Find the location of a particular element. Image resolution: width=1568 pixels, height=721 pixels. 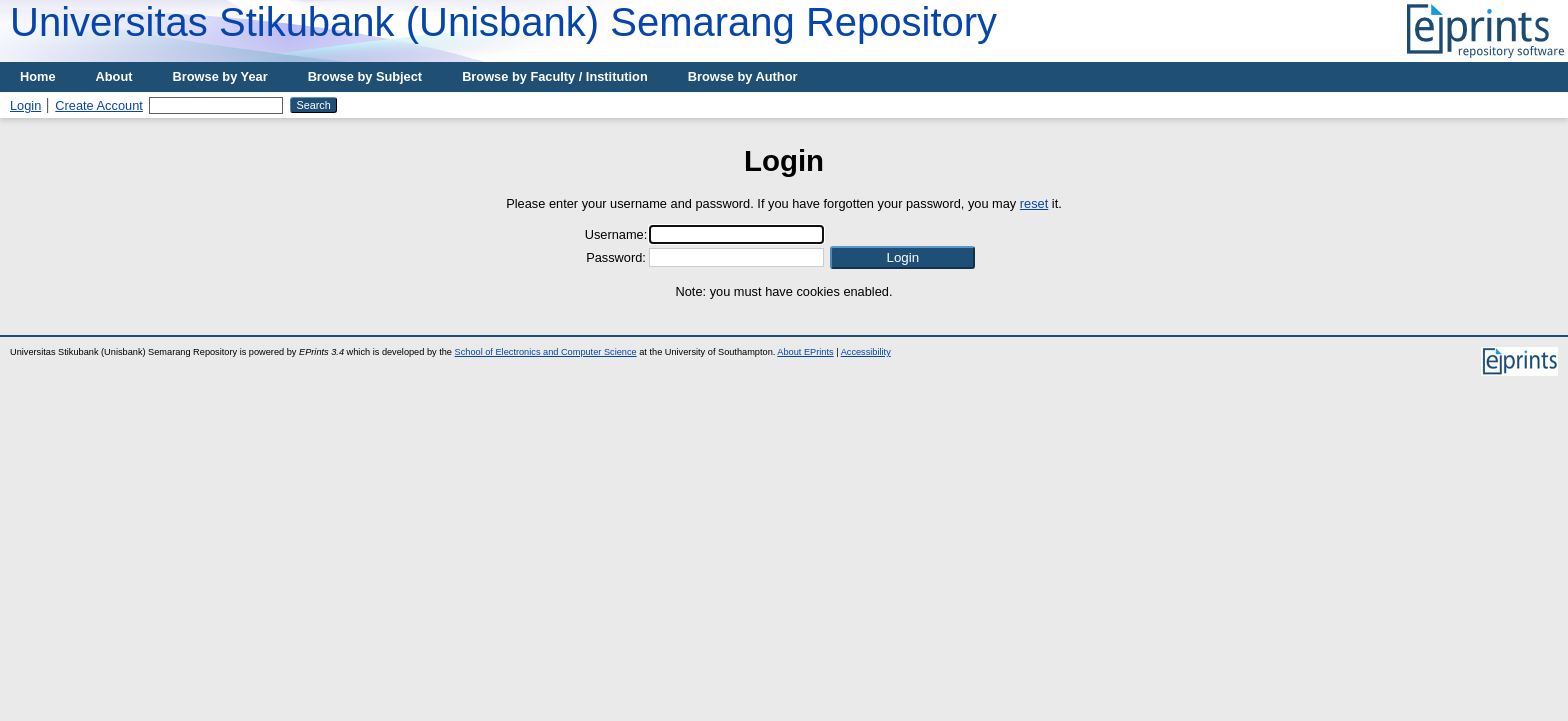

Home is located at coordinates (38, 76).